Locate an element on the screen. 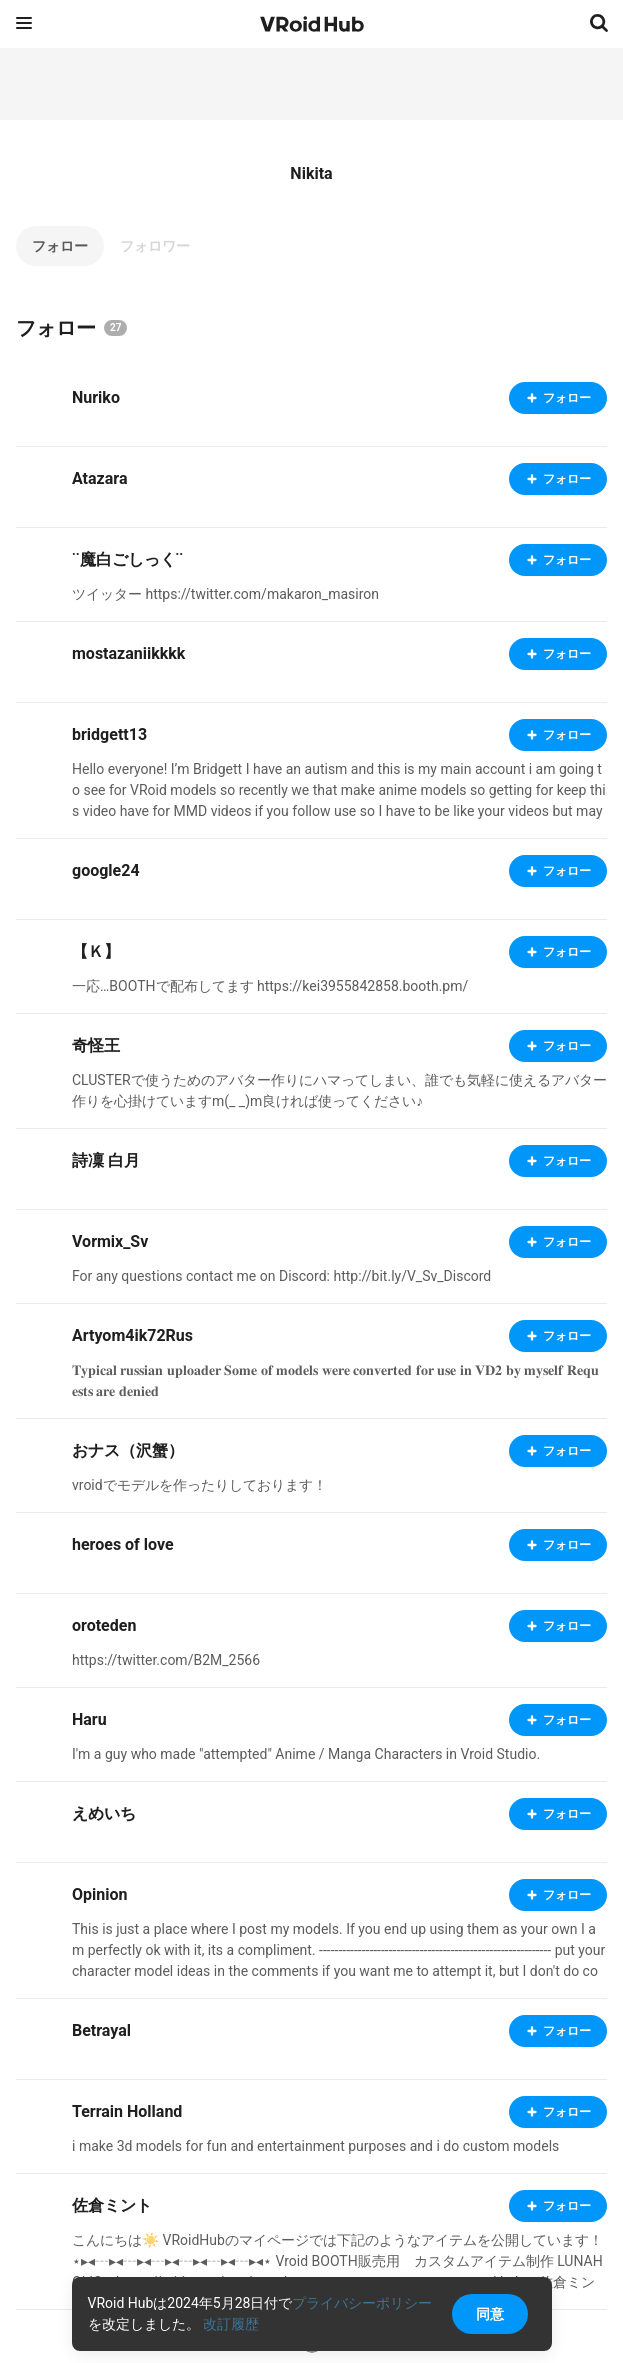 The image size is (623, 2363). おナス（沢蟹） is located at coordinates (128, 1450).